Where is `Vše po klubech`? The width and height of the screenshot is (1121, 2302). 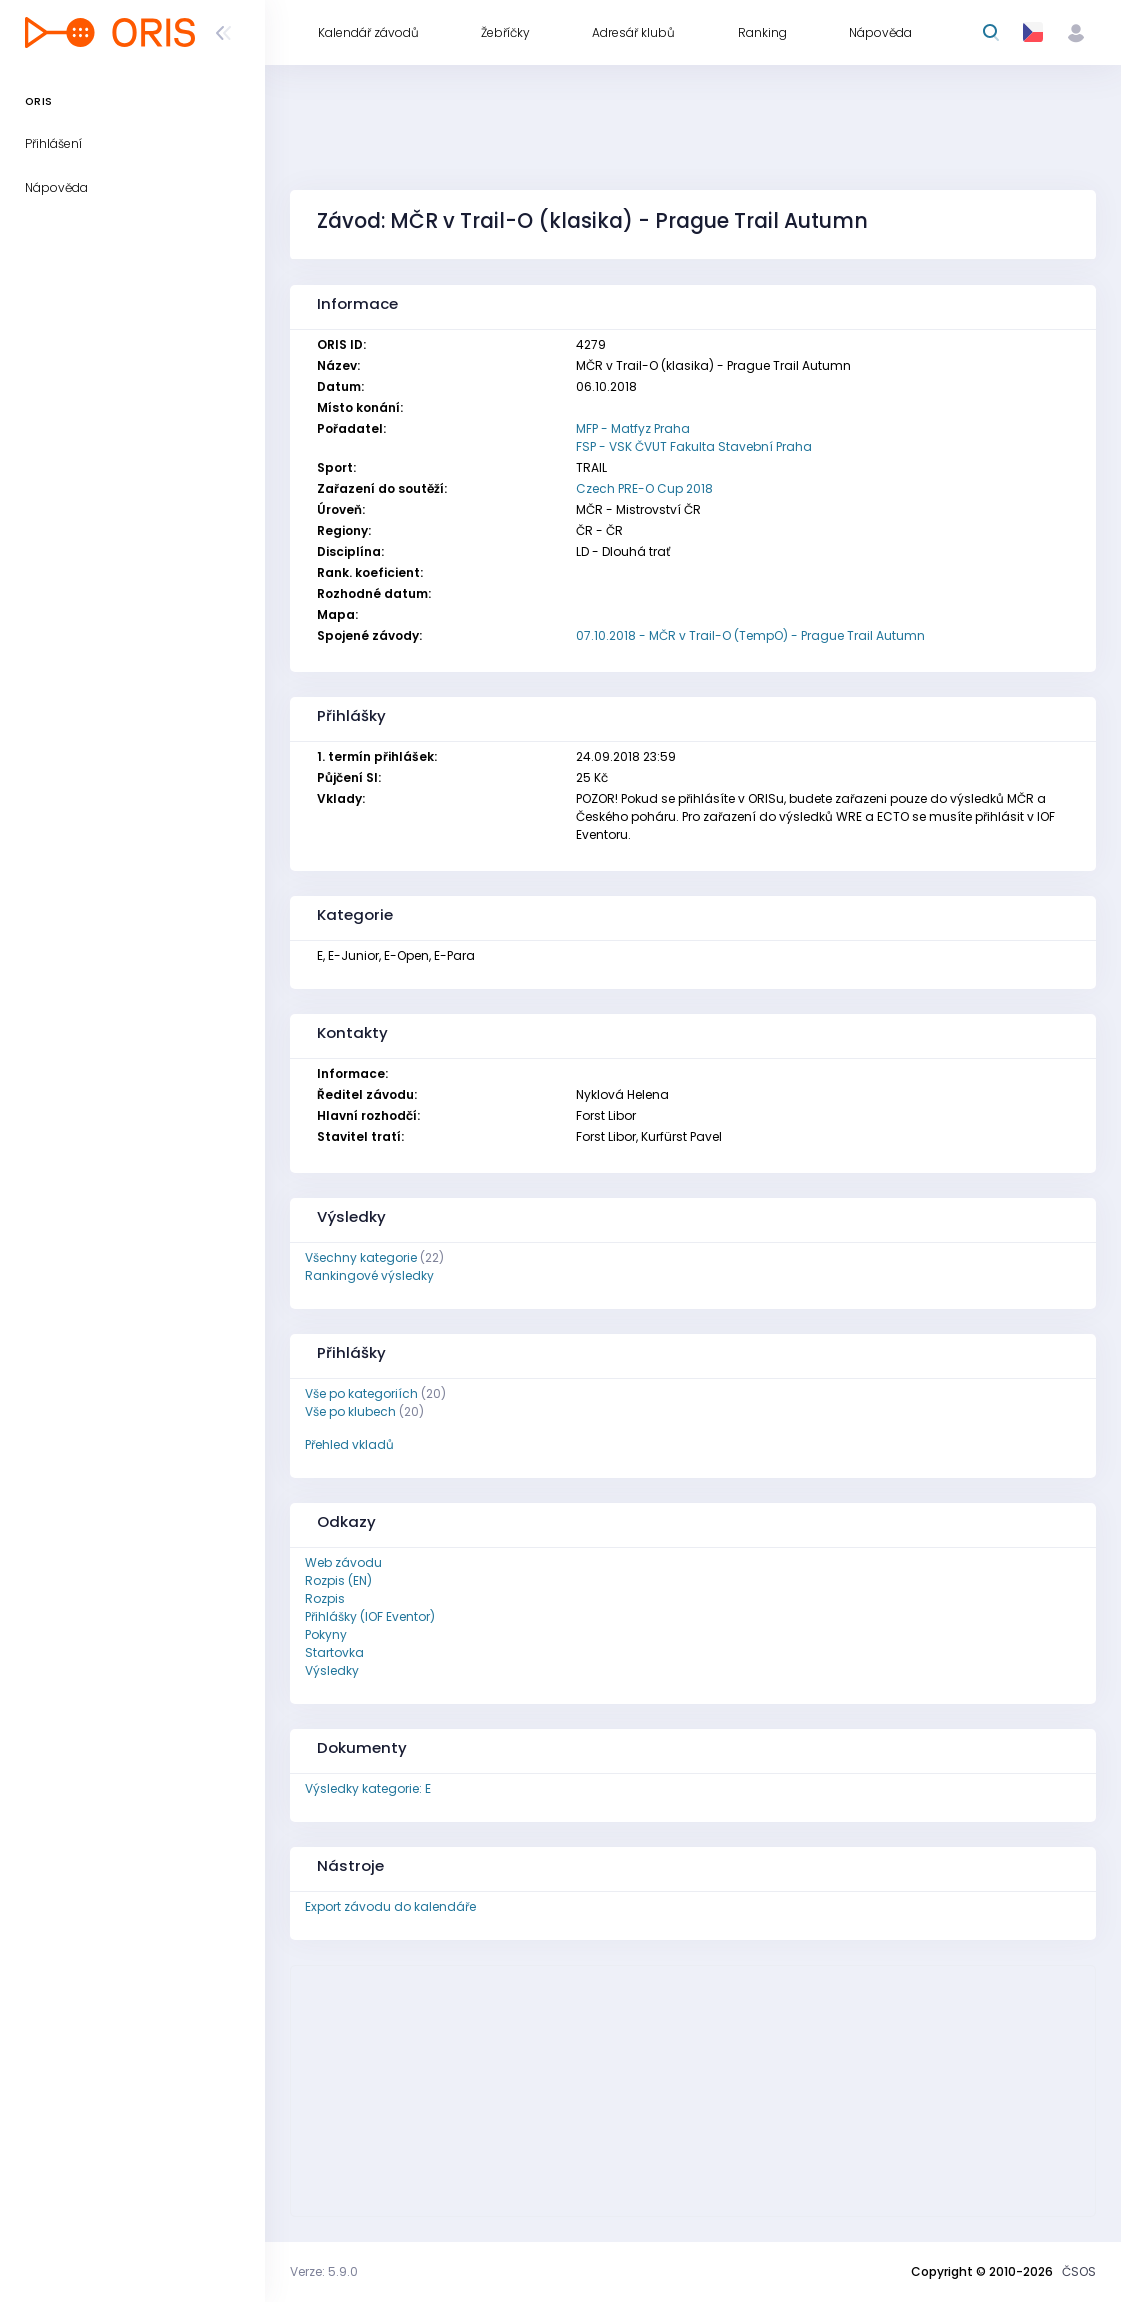
Vše po klubech is located at coordinates (350, 1411).